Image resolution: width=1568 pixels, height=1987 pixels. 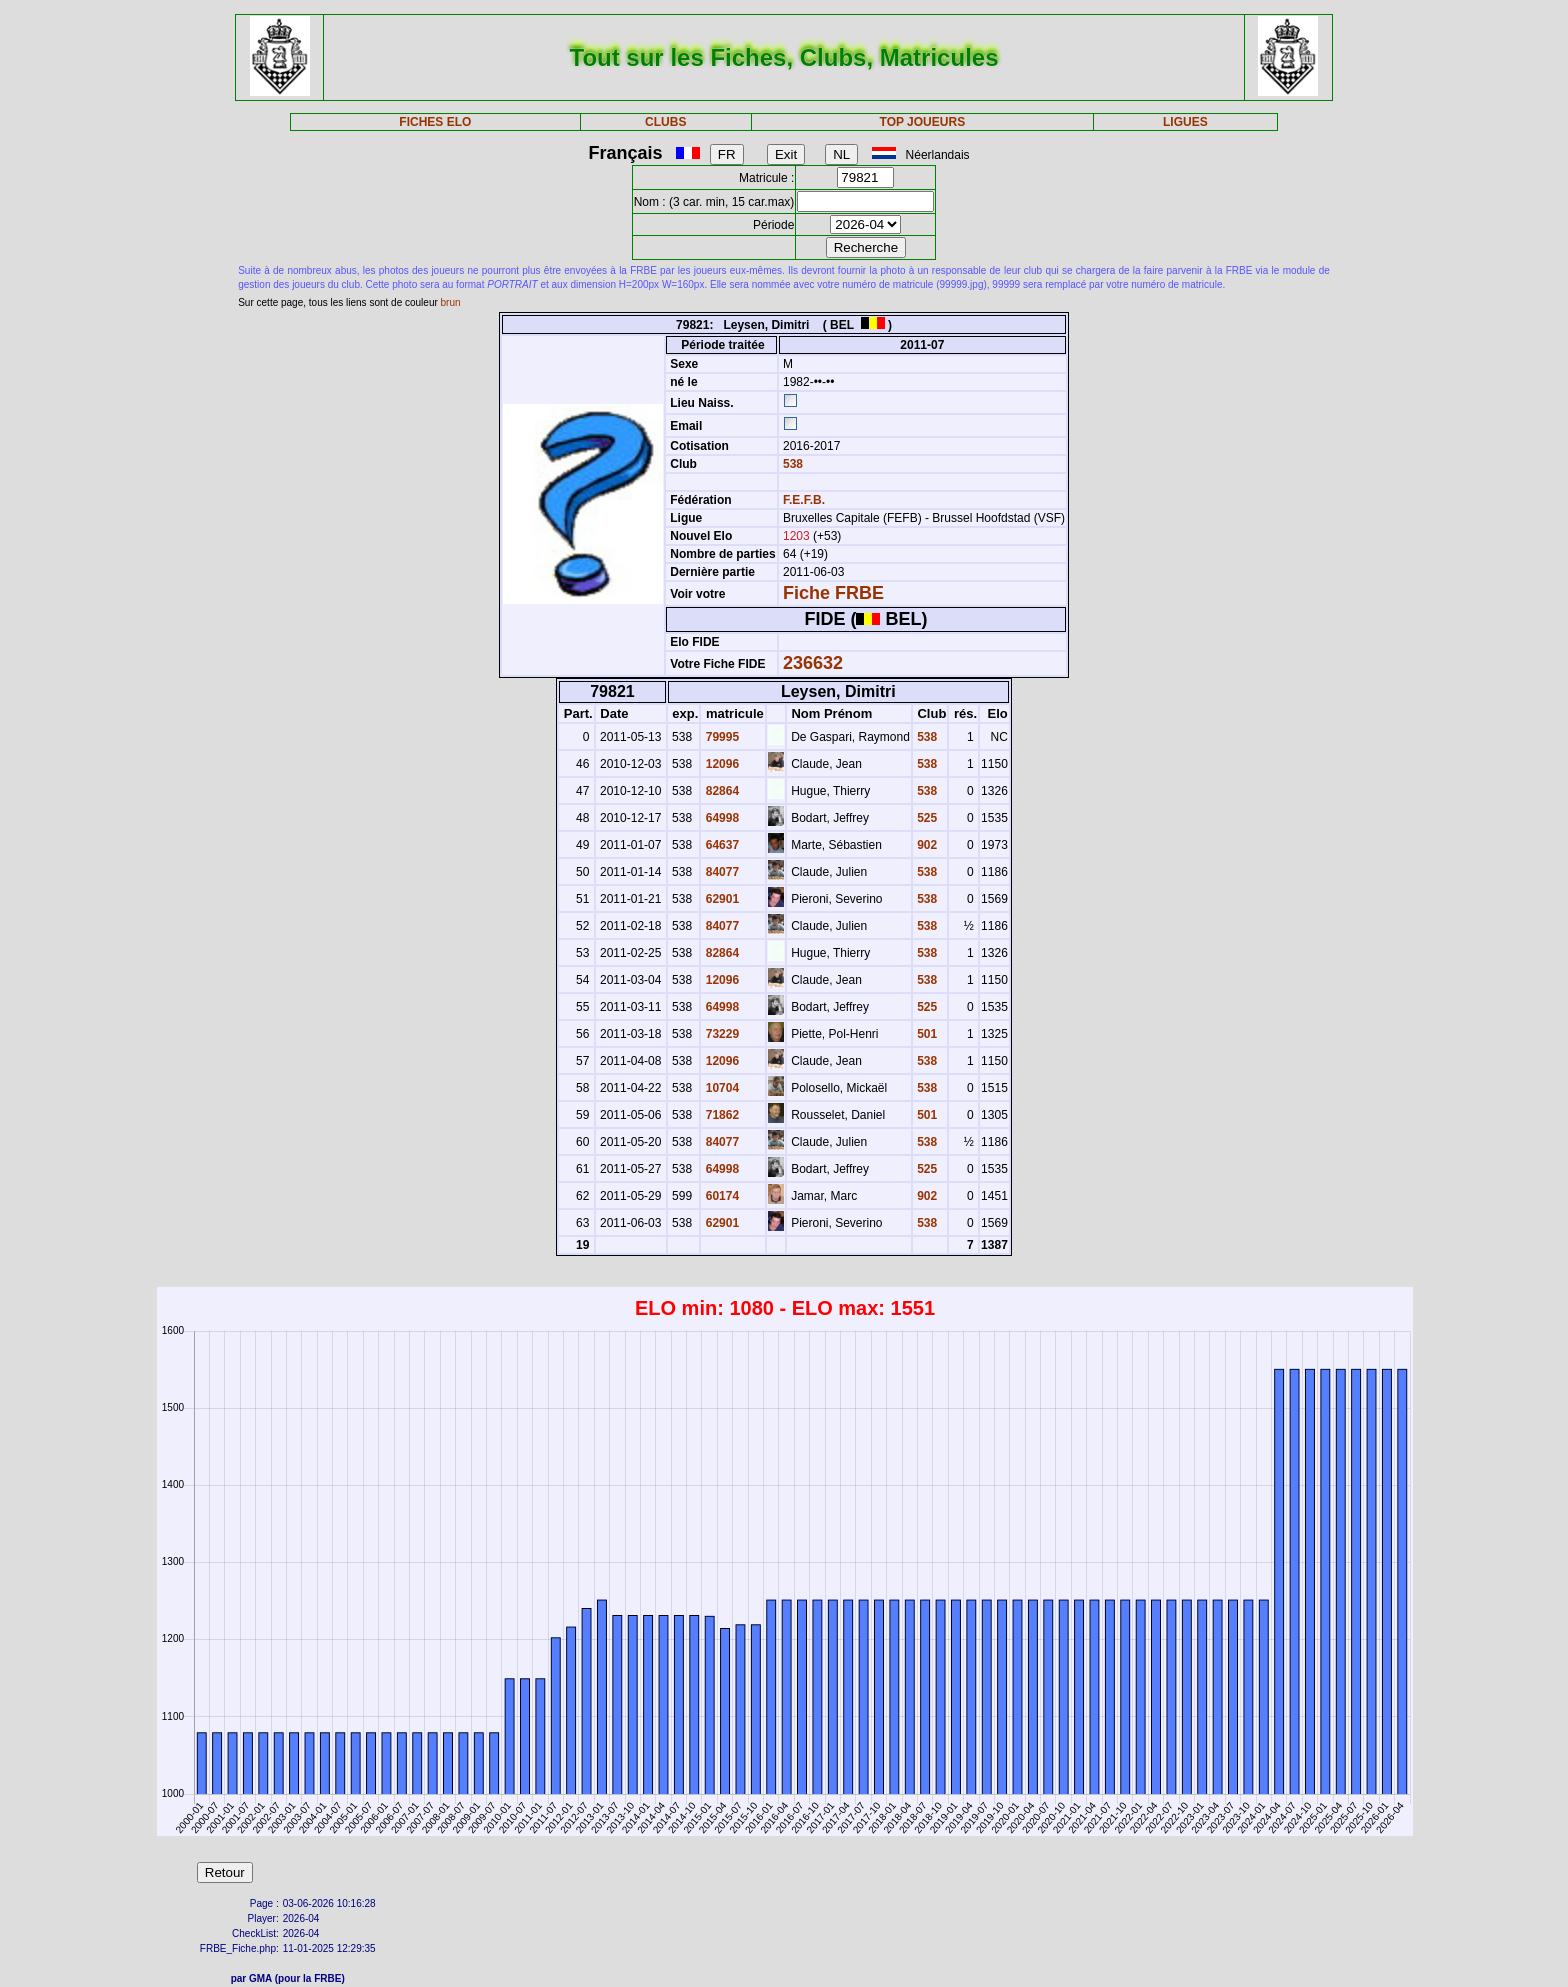 I want to click on 60174, so click(x=720, y=1196).